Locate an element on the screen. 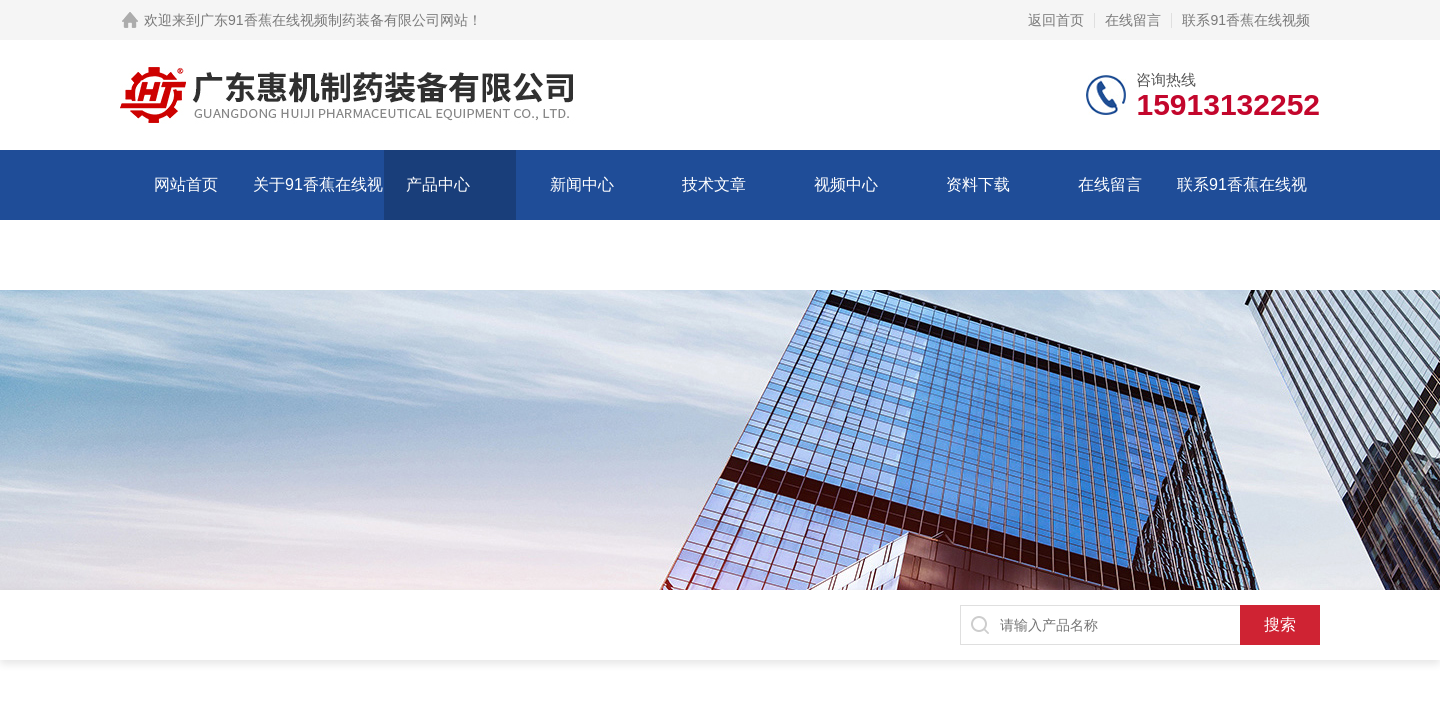 The height and width of the screenshot is (720, 1440). 资料下载 is located at coordinates (978, 184).